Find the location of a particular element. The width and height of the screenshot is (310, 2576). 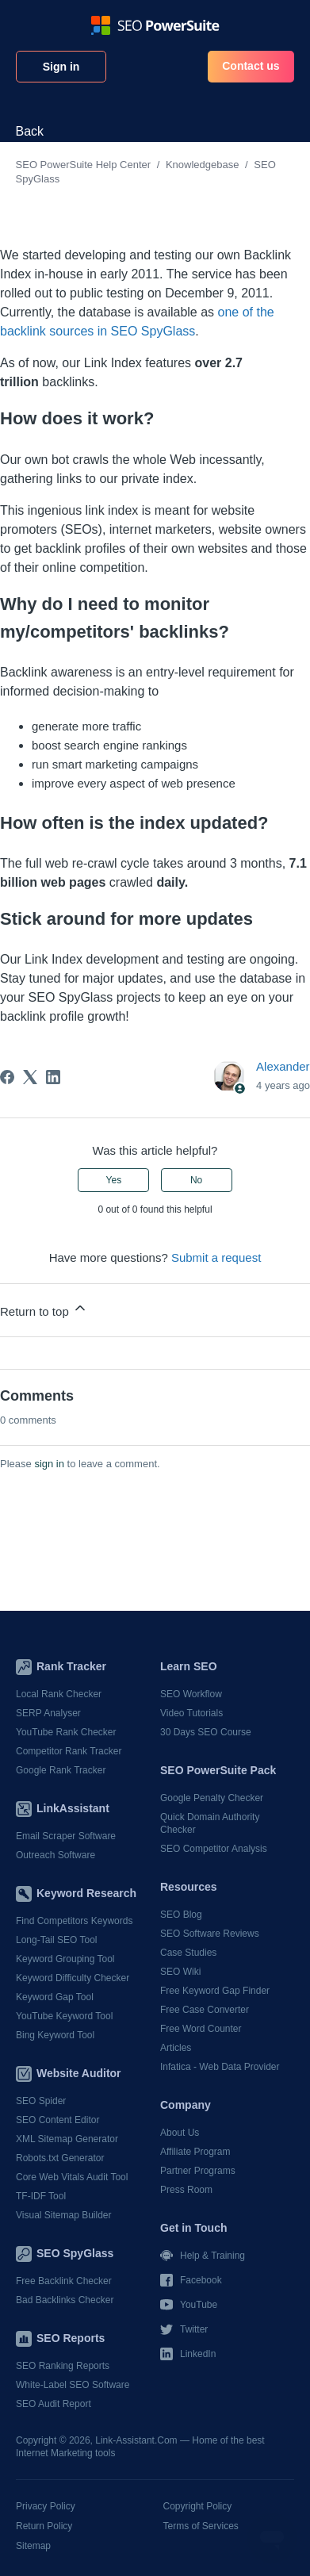

[Facebook] is located at coordinates (7, 1077).